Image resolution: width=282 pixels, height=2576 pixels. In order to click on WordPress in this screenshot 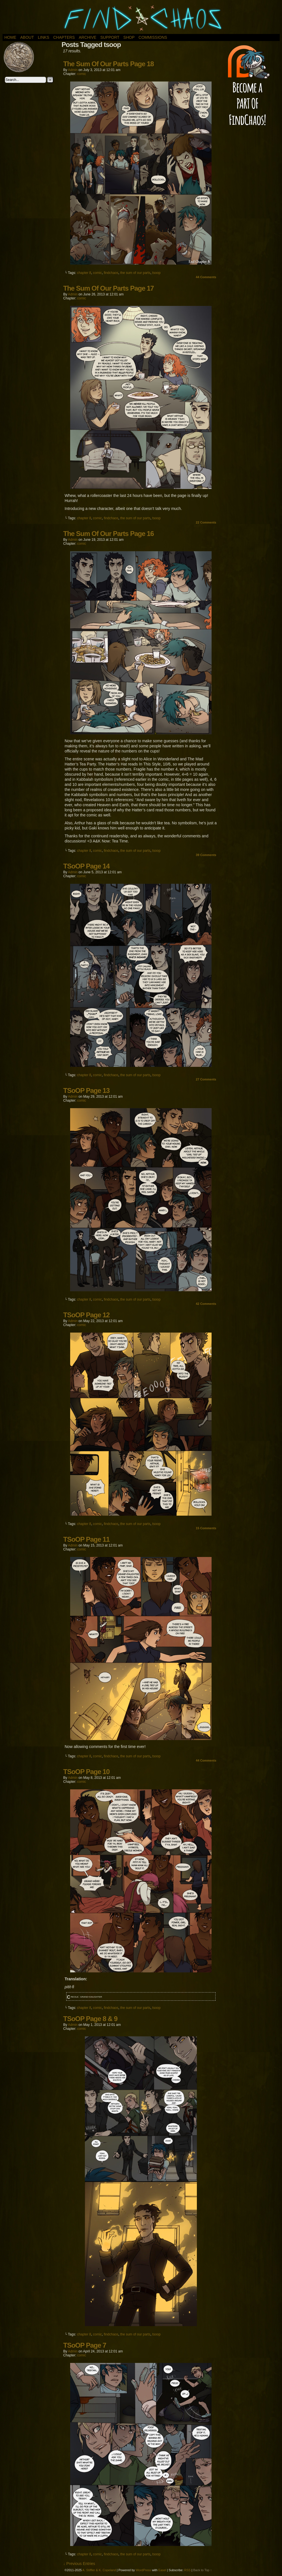, I will do `click(143, 2570)`.